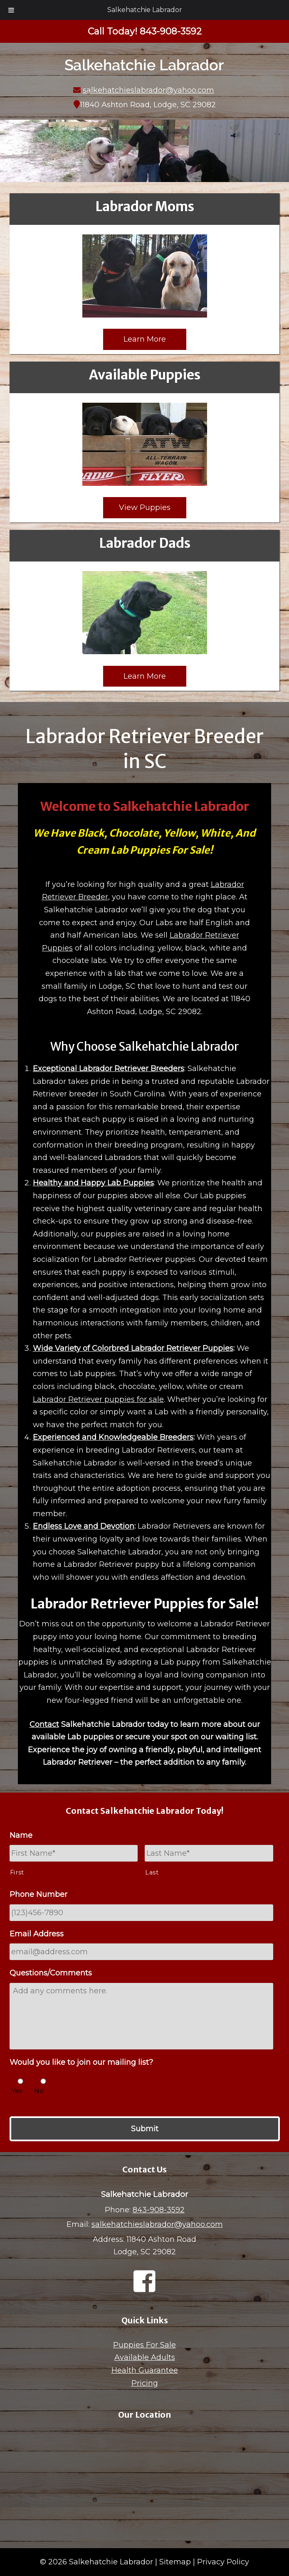  What do you see at coordinates (17, 1872) in the screenshot?
I see `First` at bounding box center [17, 1872].